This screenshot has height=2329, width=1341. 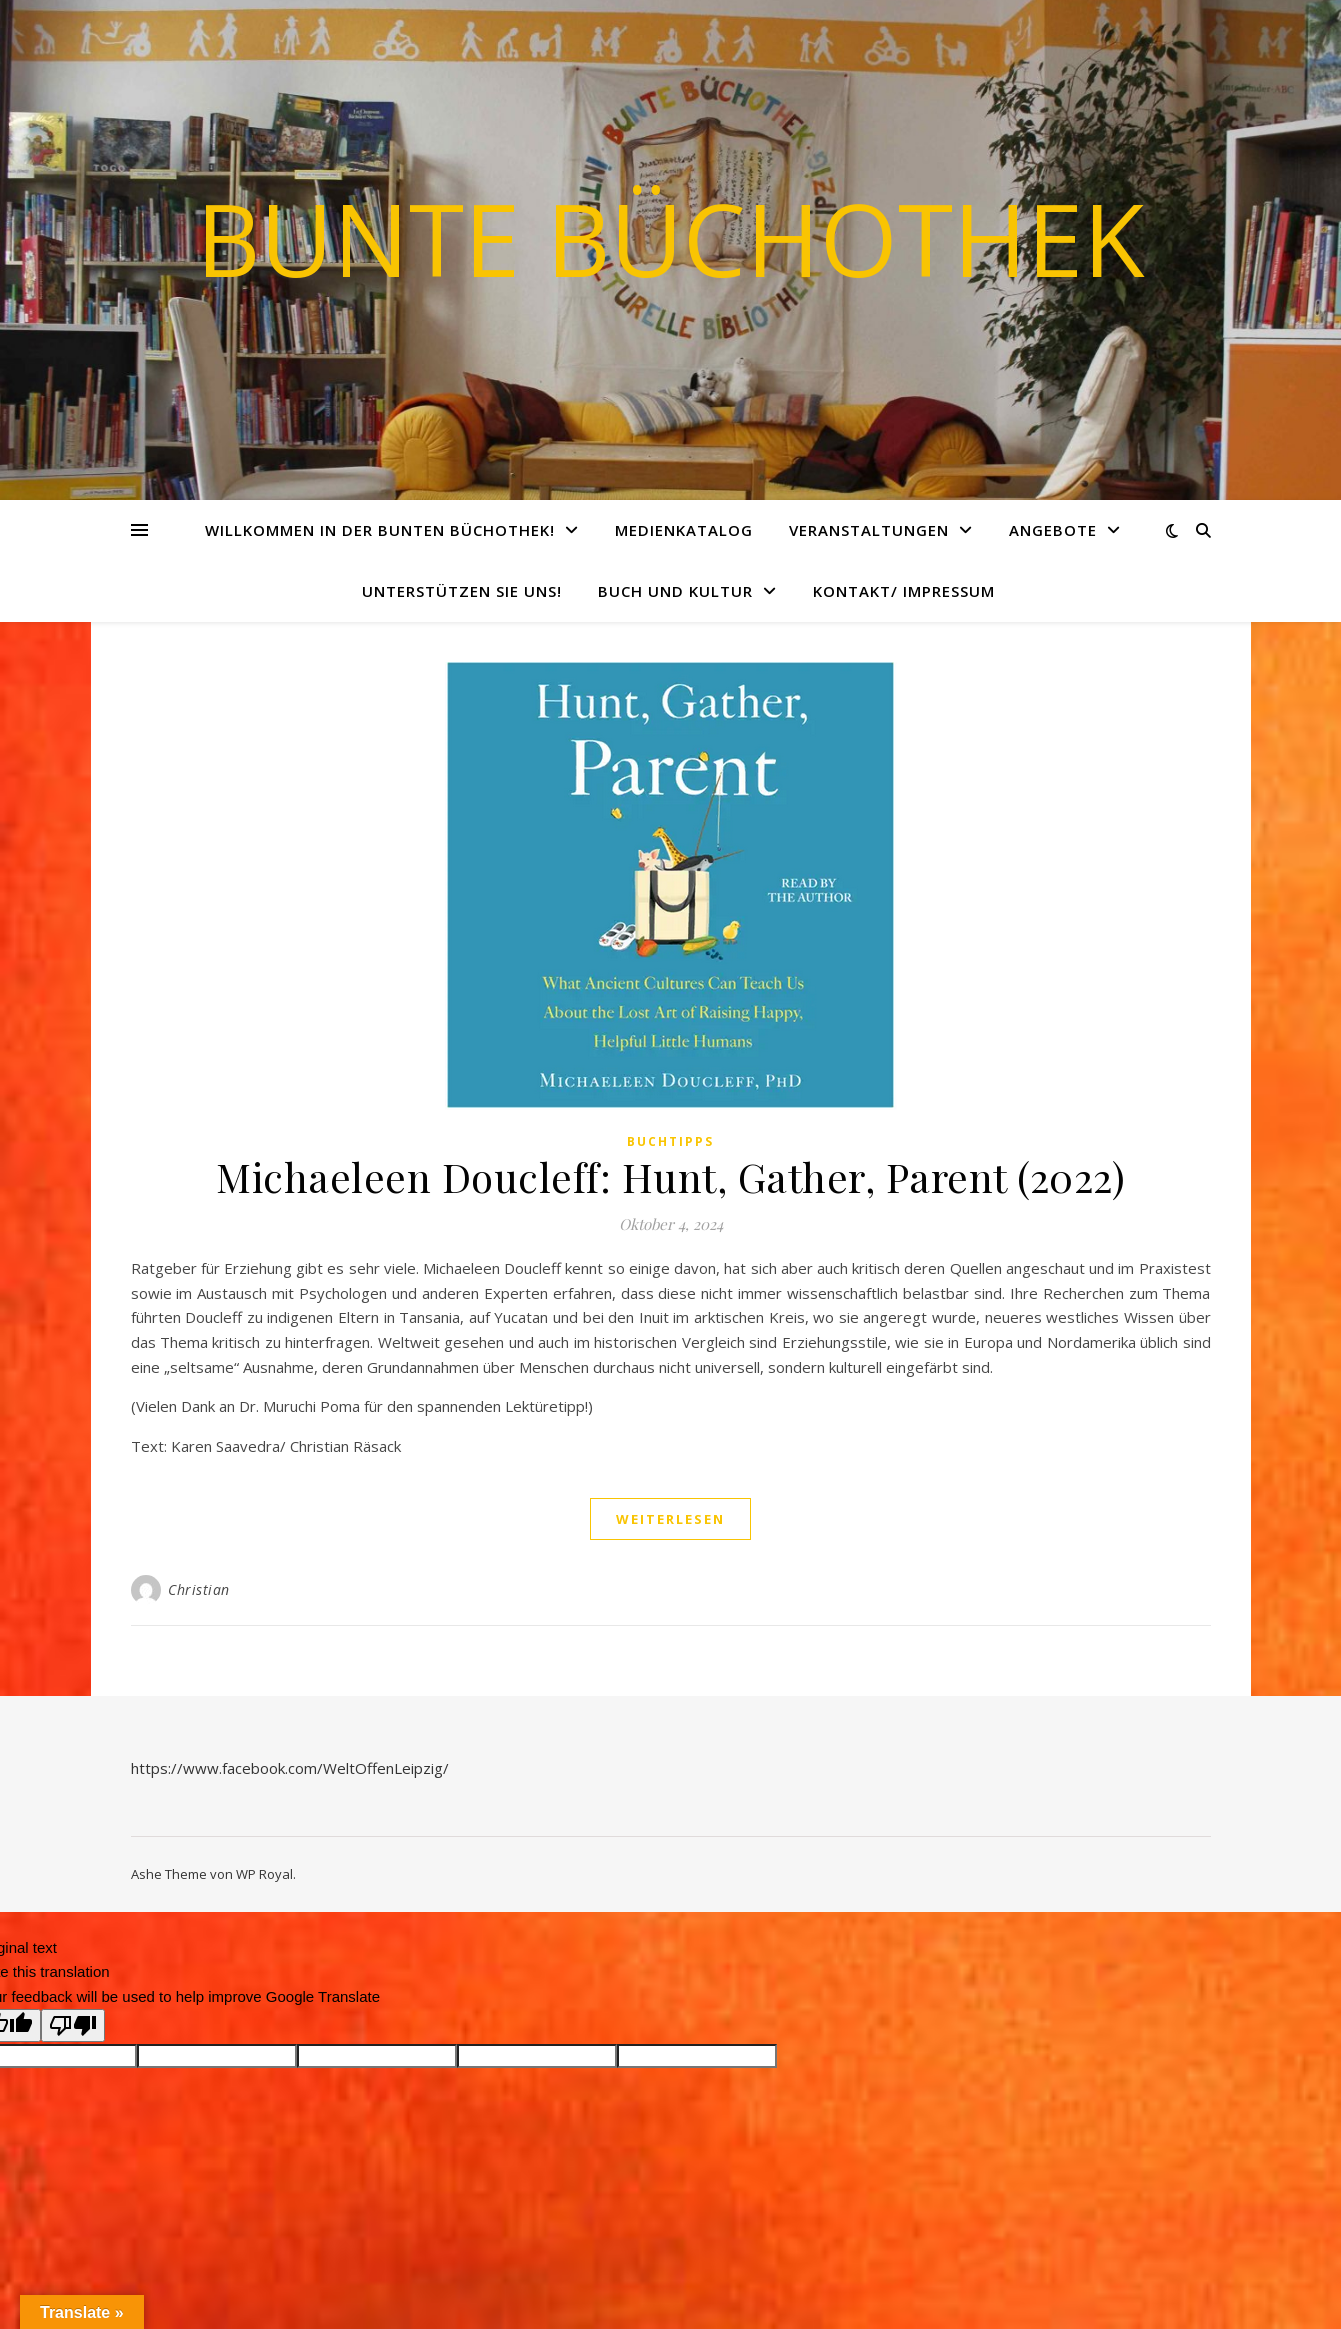 I want to click on Medienkatalog, so click(x=684, y=530).